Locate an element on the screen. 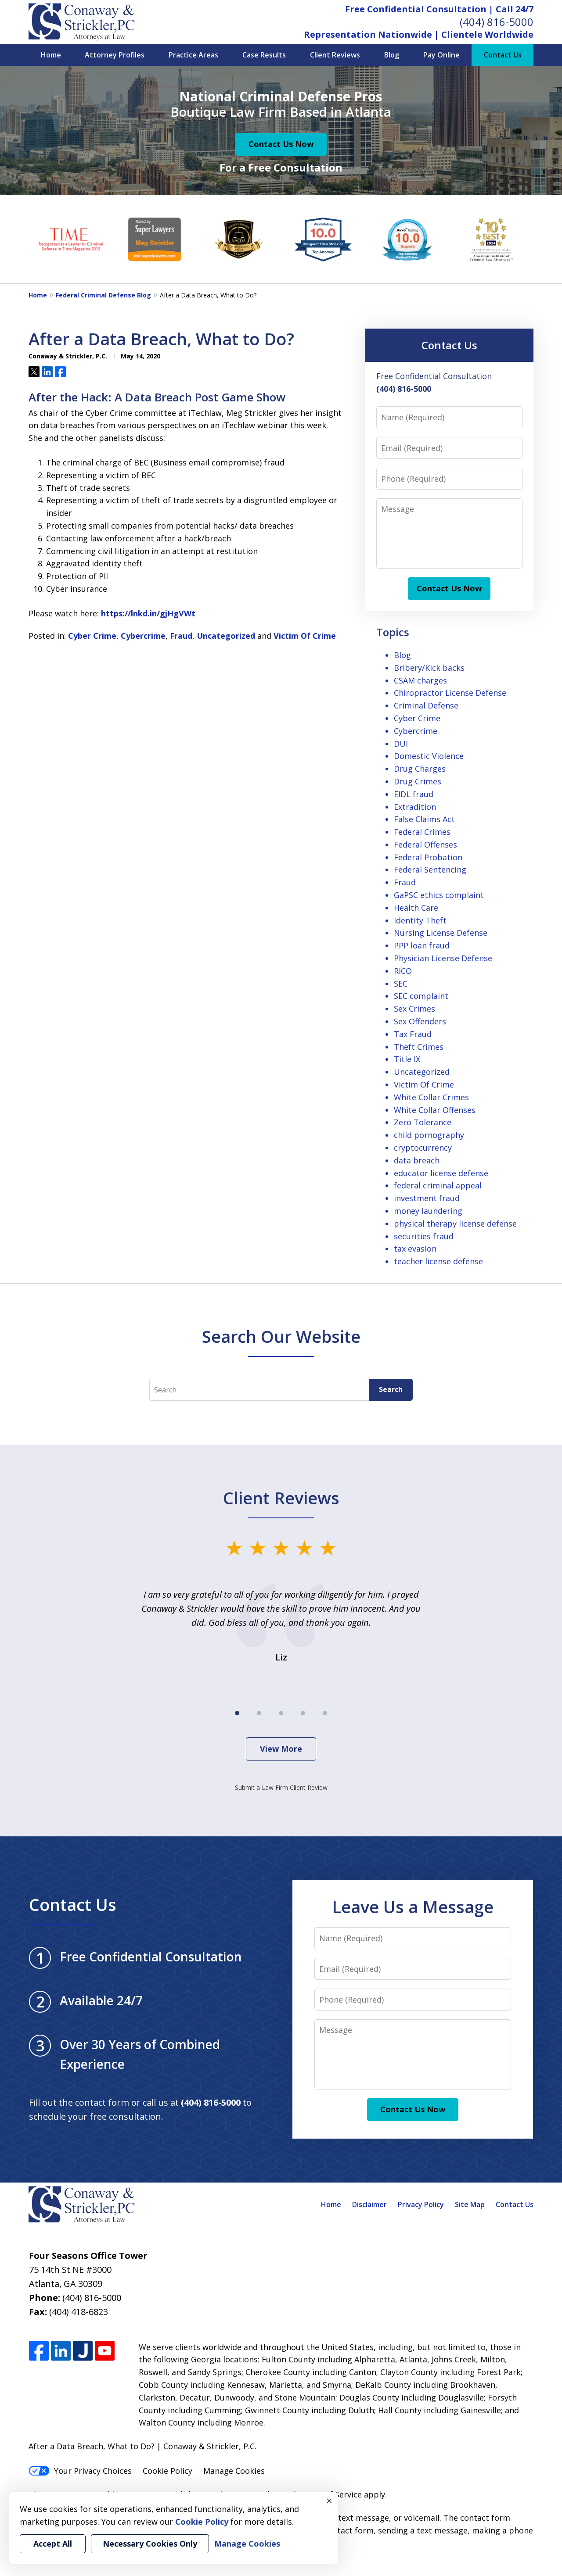 The width and height of the screenshot is (562, 2576). Domestic Violence is located at coordinates (429, 756).